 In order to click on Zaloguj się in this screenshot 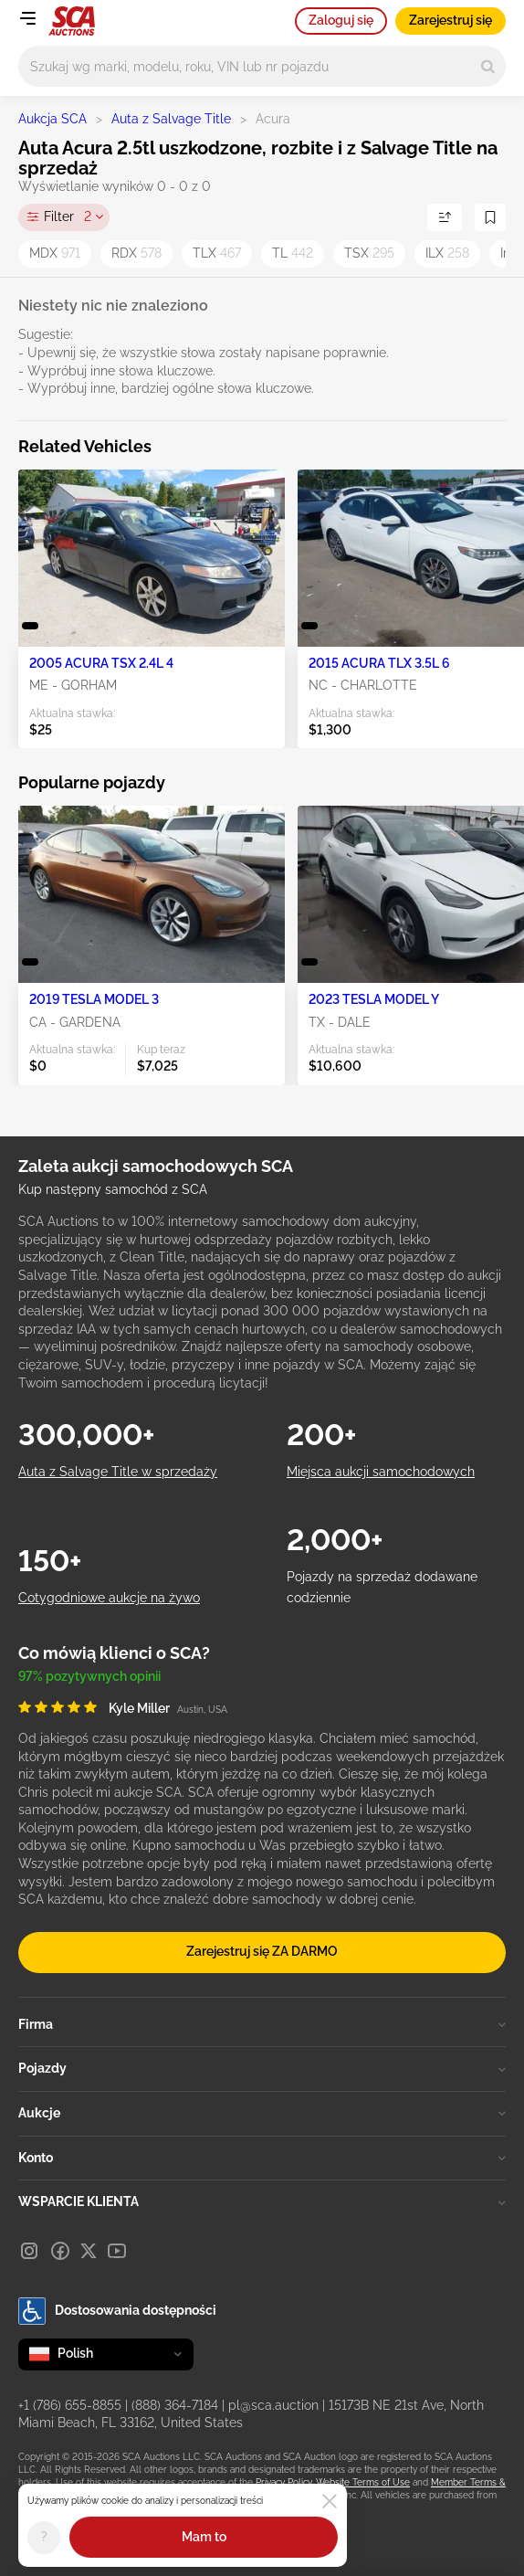, I will do `click(341, 20)`.